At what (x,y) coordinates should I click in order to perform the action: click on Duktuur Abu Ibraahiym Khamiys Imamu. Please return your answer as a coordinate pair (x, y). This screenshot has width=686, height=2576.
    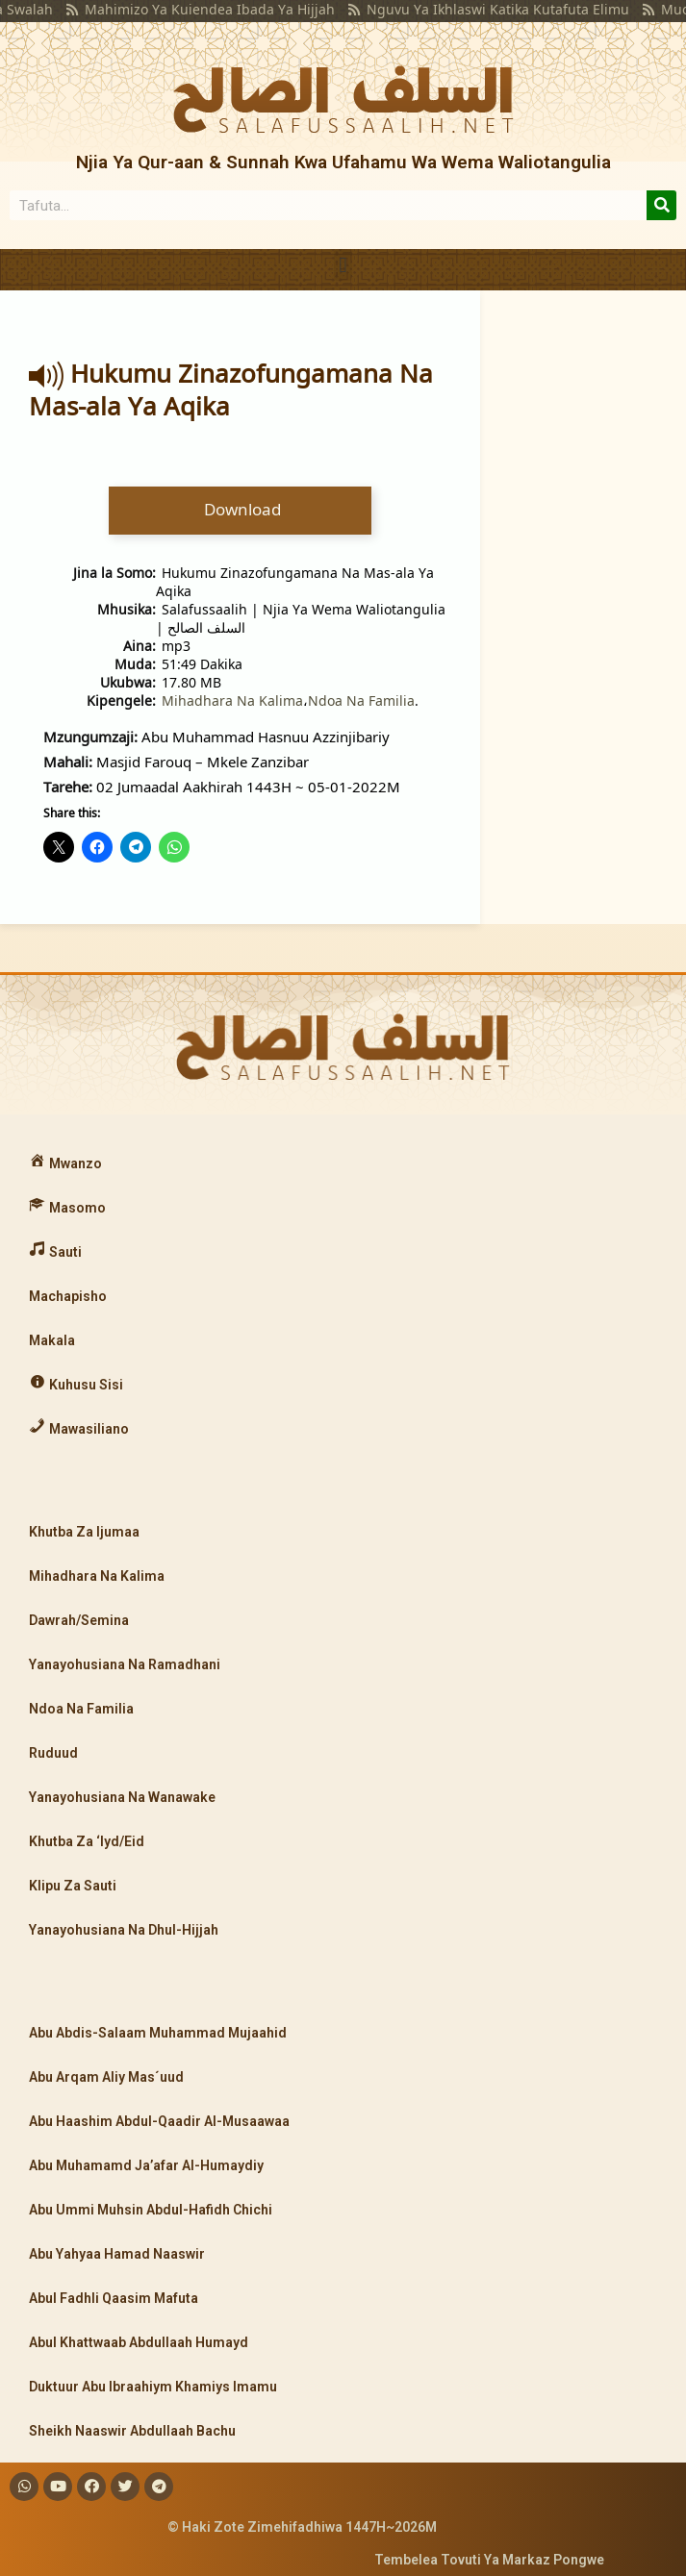
    Looking at the image, I should click on (153, 2386).